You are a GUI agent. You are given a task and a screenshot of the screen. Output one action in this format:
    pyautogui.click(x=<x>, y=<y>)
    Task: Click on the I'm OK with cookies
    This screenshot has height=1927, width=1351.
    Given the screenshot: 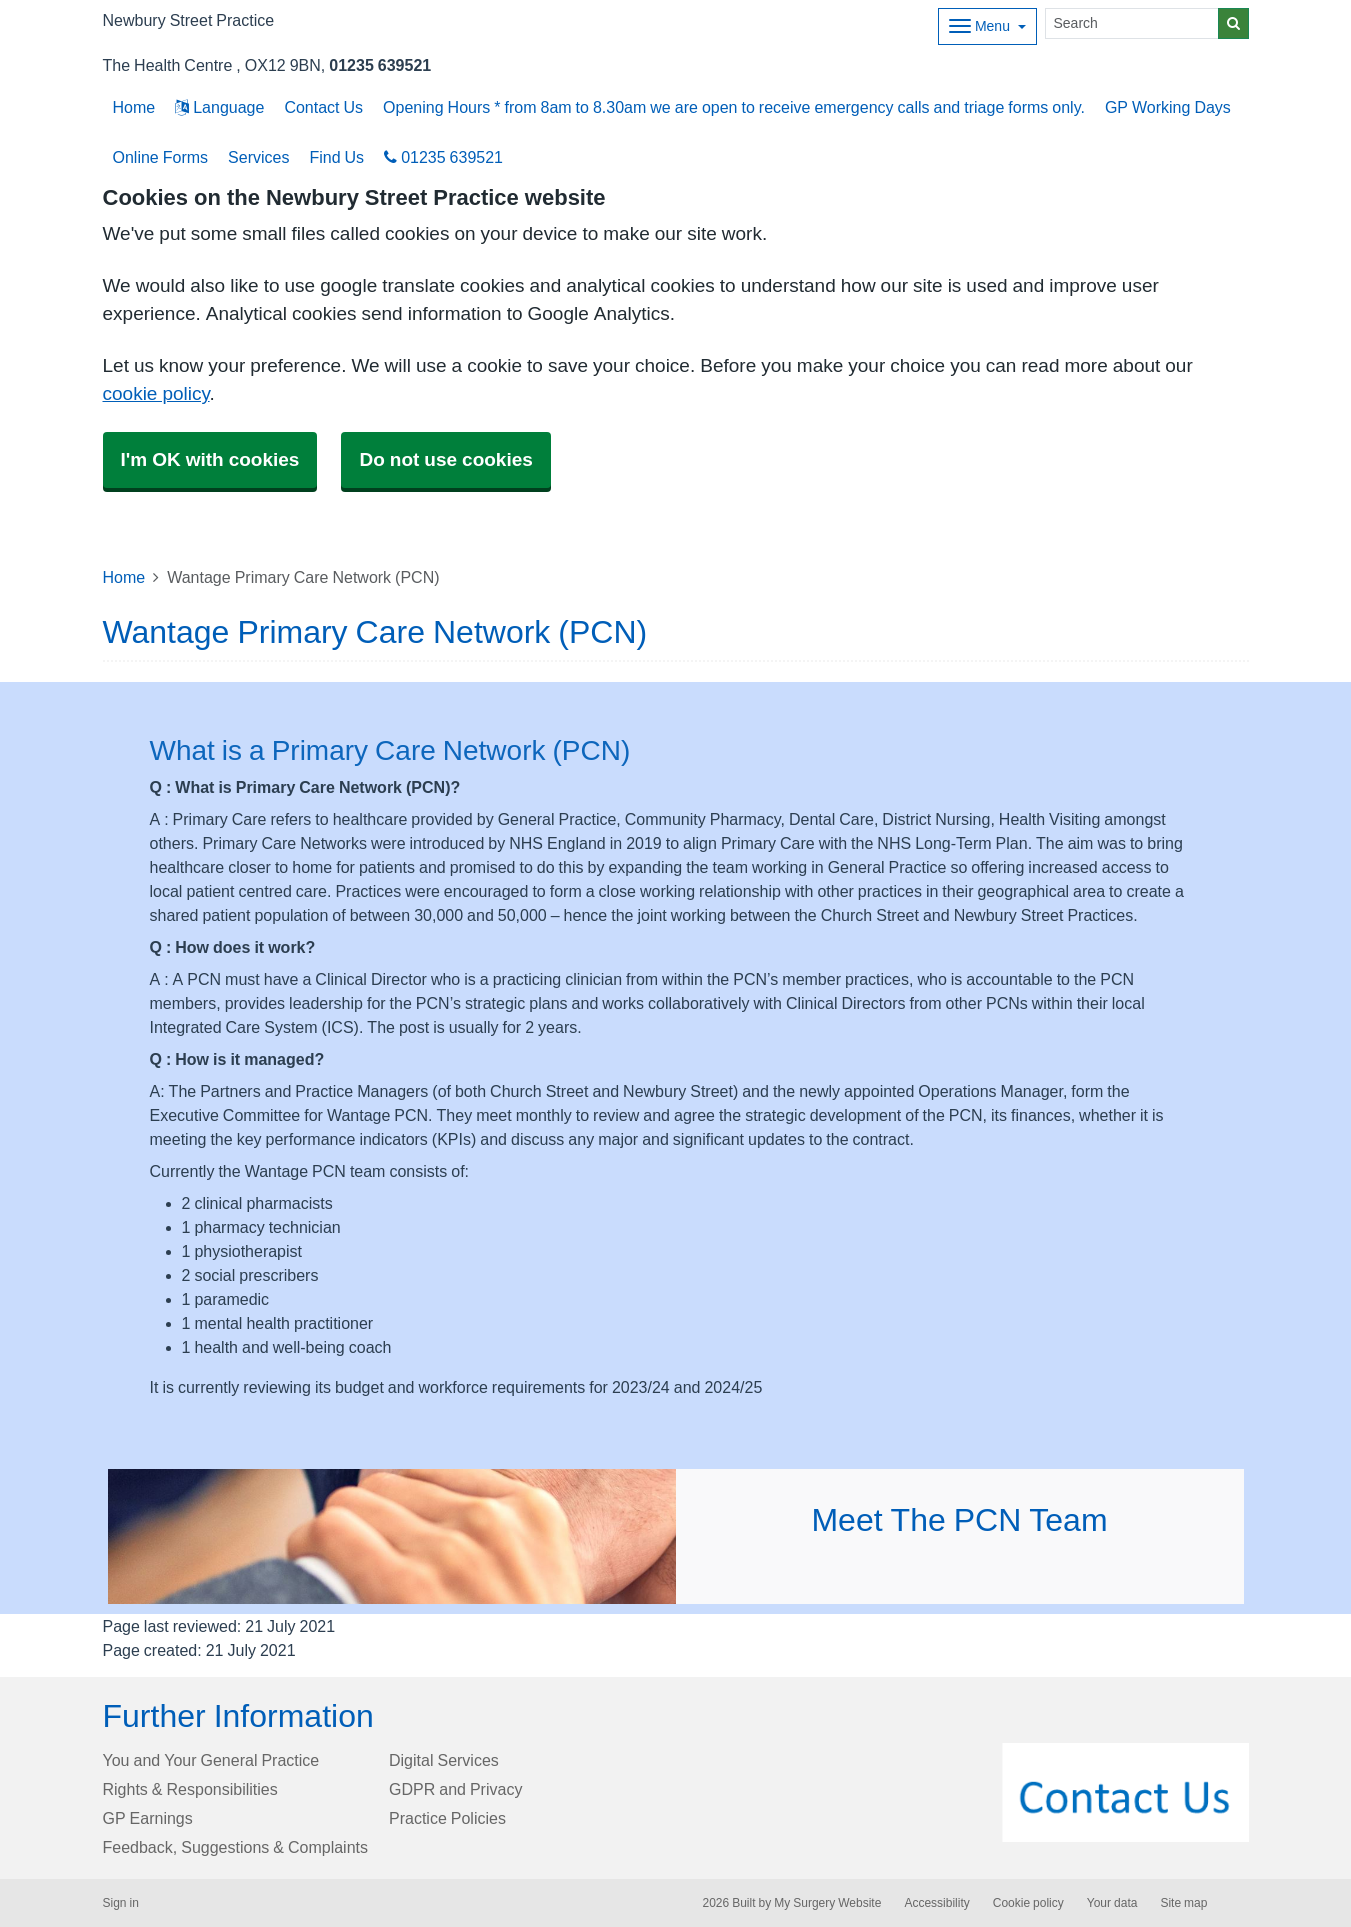 What is the action you would take?
    pyautogui.click(x=210, y=459)
    